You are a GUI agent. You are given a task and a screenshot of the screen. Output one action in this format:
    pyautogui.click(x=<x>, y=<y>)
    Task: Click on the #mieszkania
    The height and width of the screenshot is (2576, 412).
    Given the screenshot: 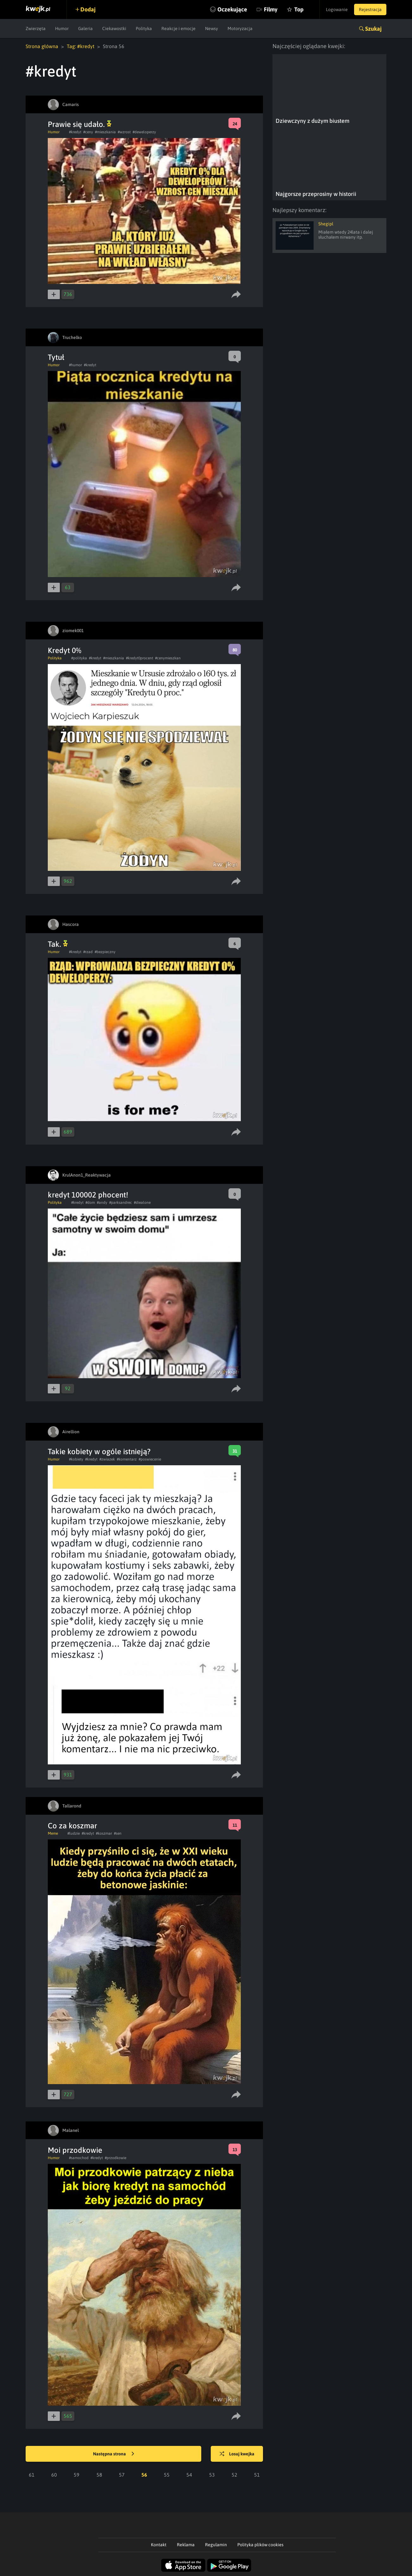 What is the action you would take?
    pyautogui.click(x=105, y=132)
    